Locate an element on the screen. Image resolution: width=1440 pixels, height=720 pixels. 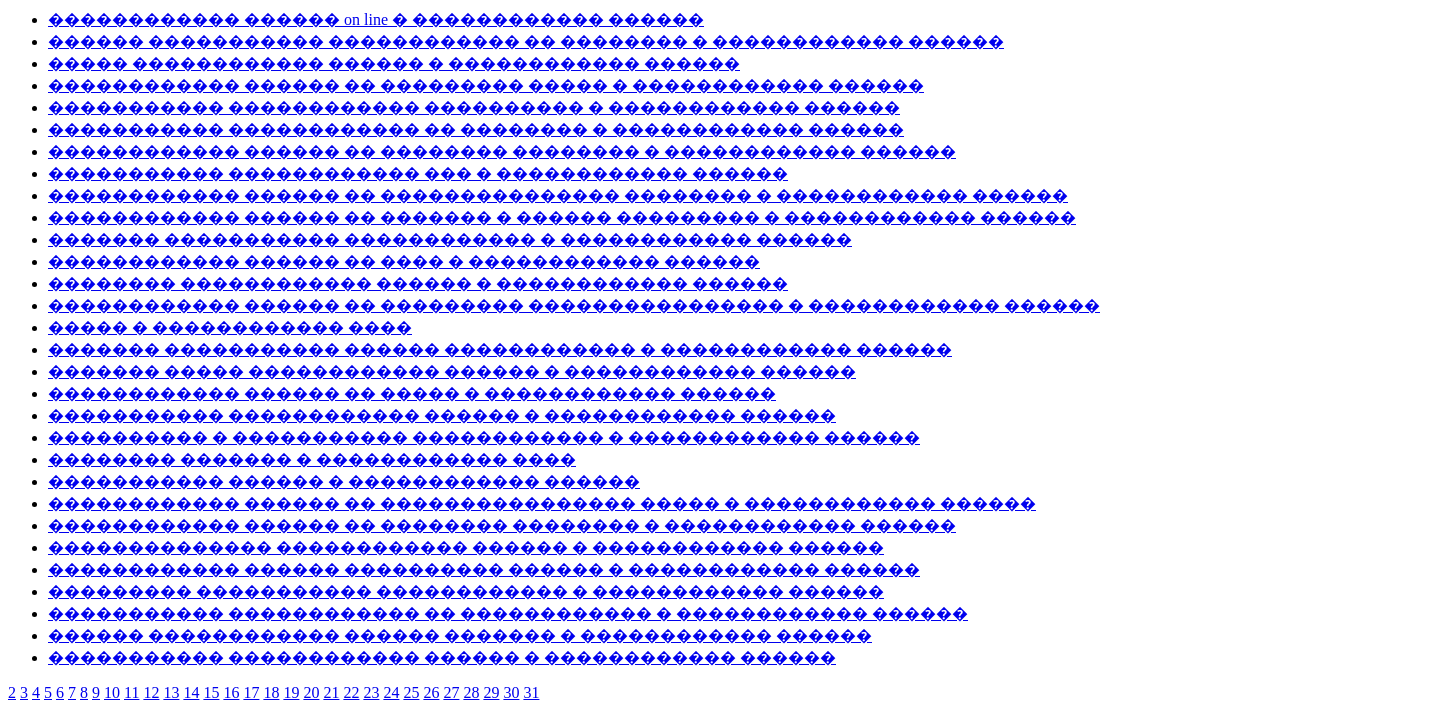
23 is located at coordinates (371, 692).